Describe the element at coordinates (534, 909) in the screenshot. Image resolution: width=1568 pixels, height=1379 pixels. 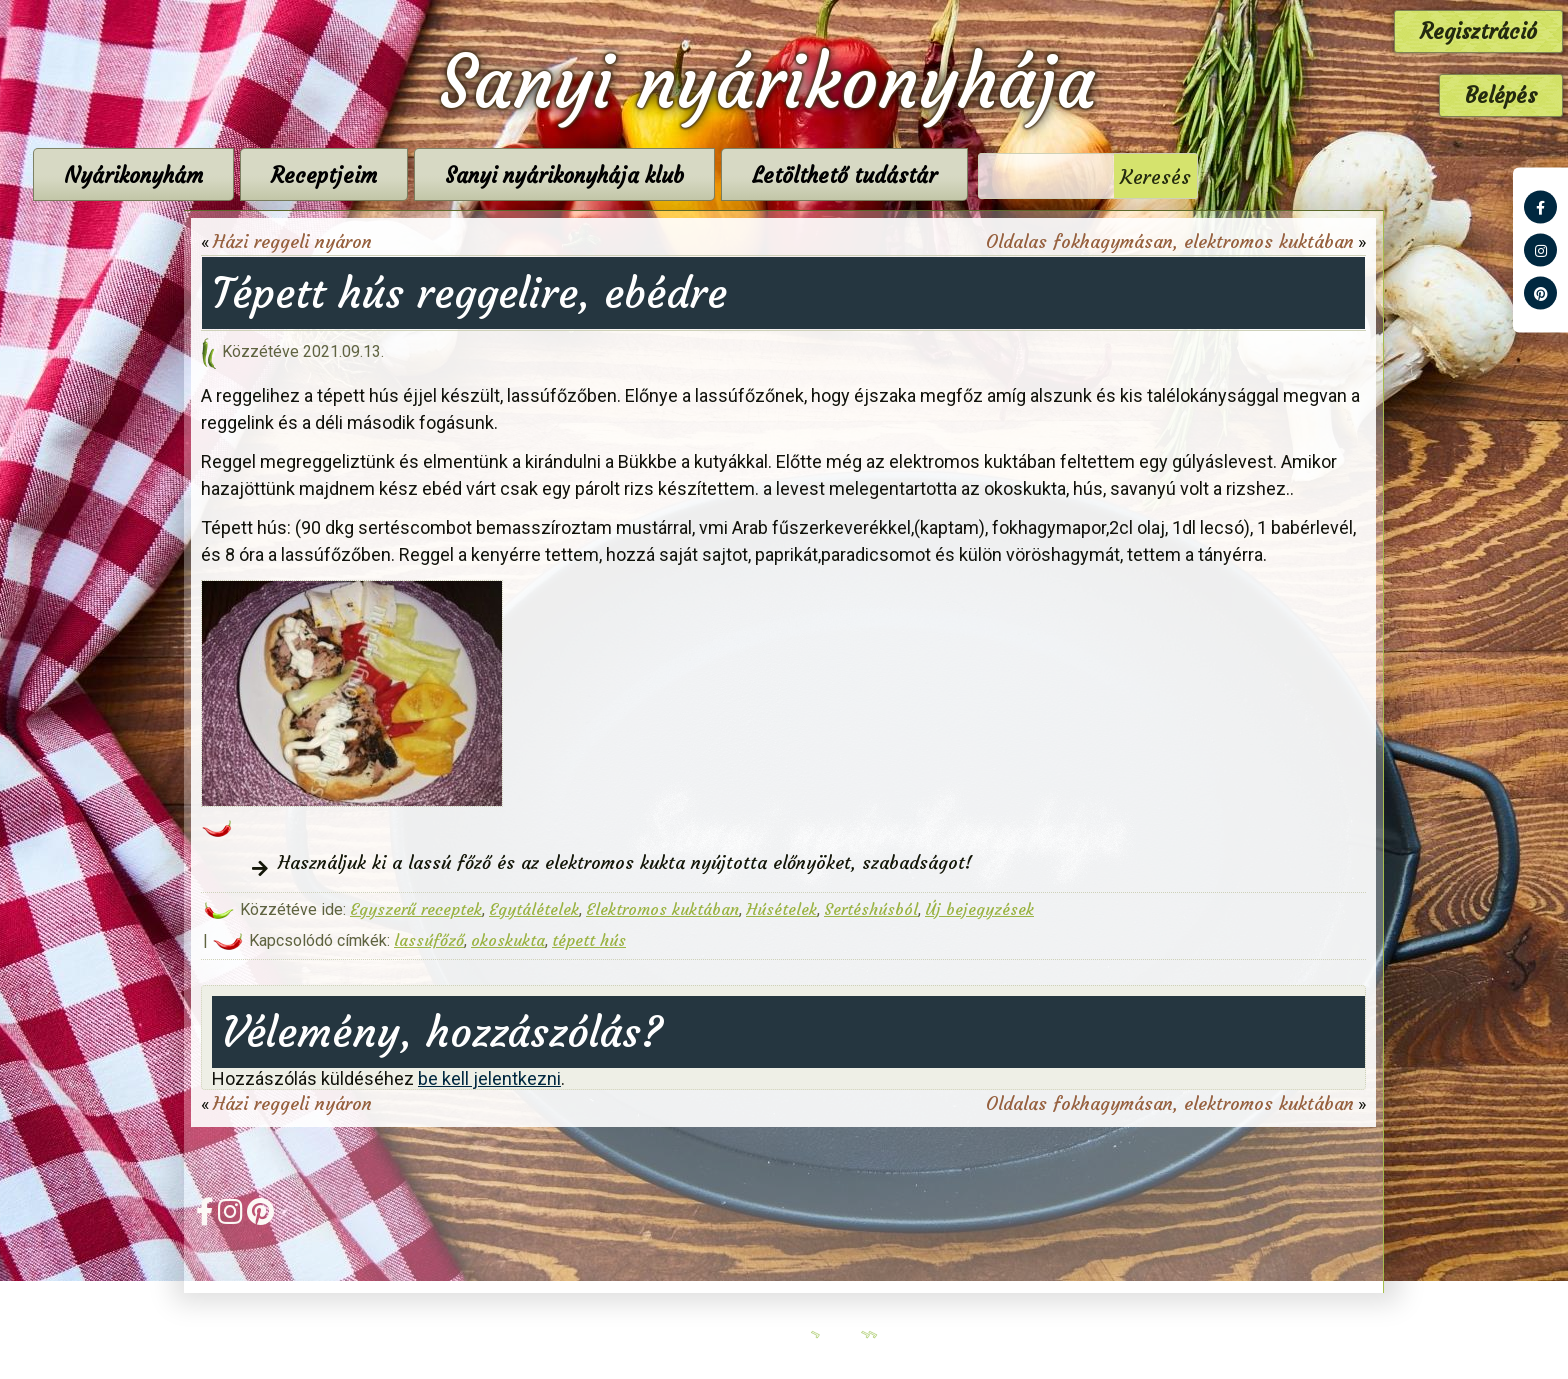
I see `Egytálételek` at that location.